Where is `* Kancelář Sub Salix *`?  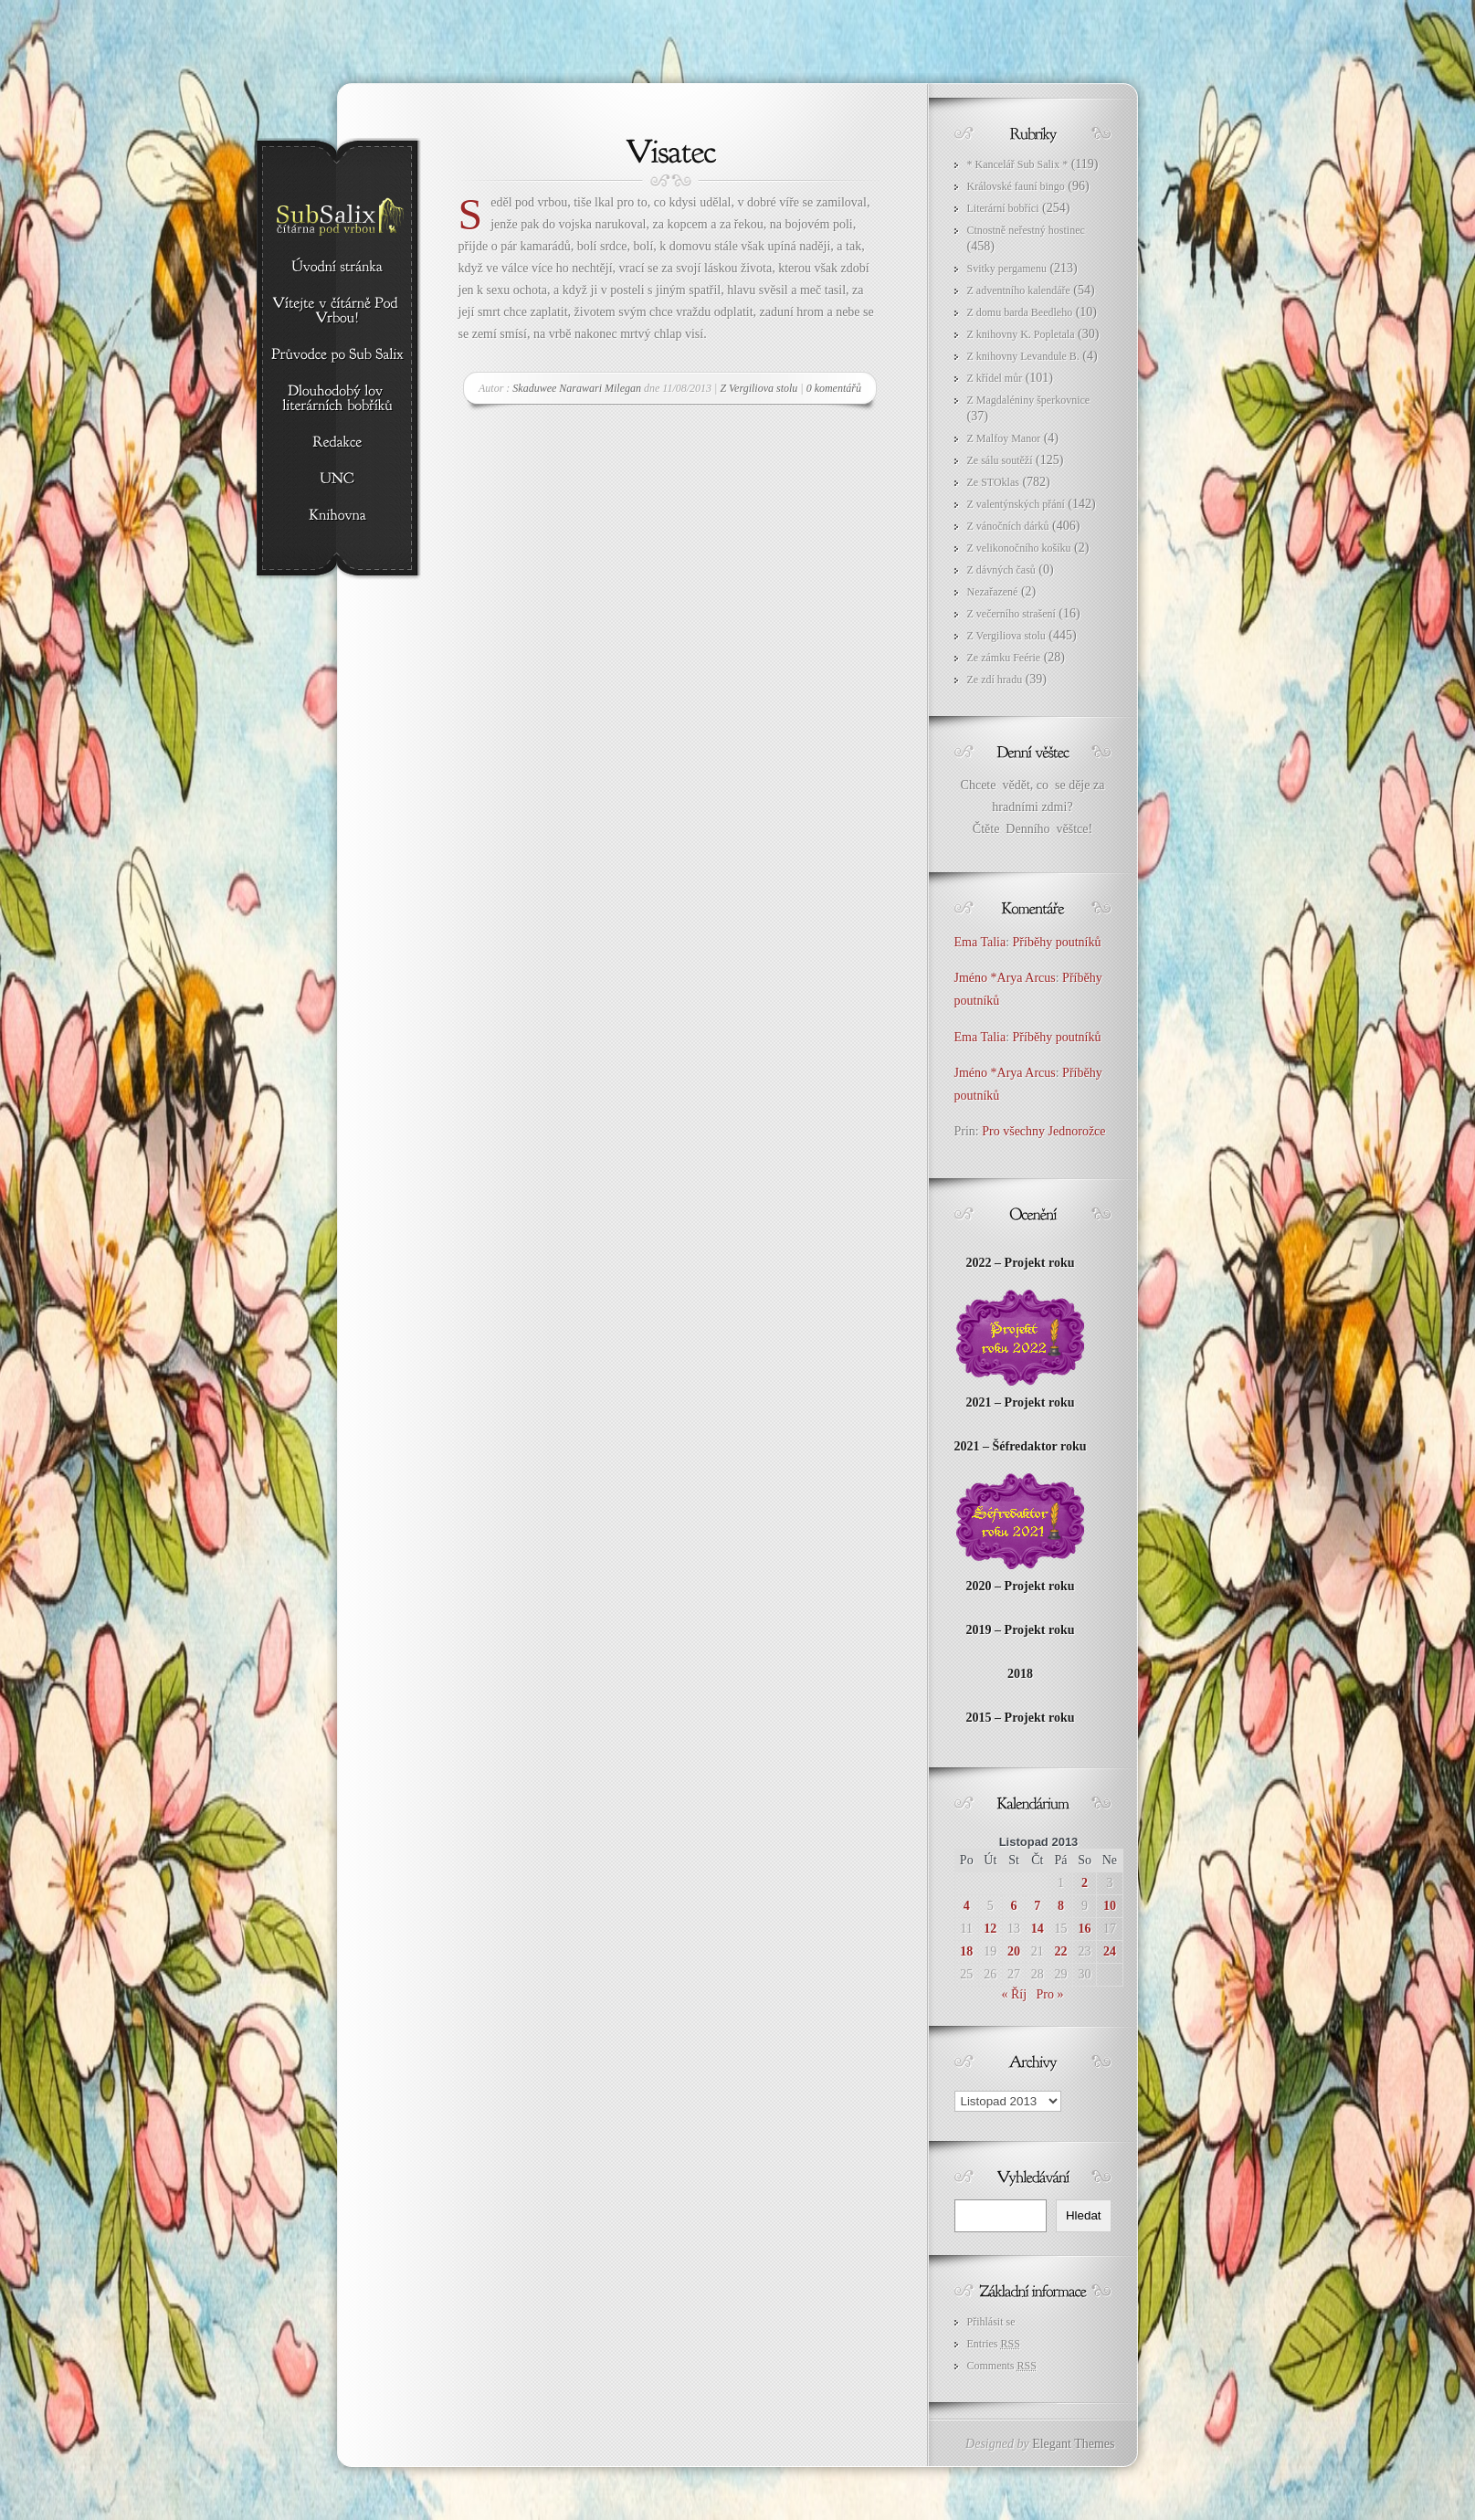
* Kancelář Sub Salix * is located at coordinates (1018, 164).